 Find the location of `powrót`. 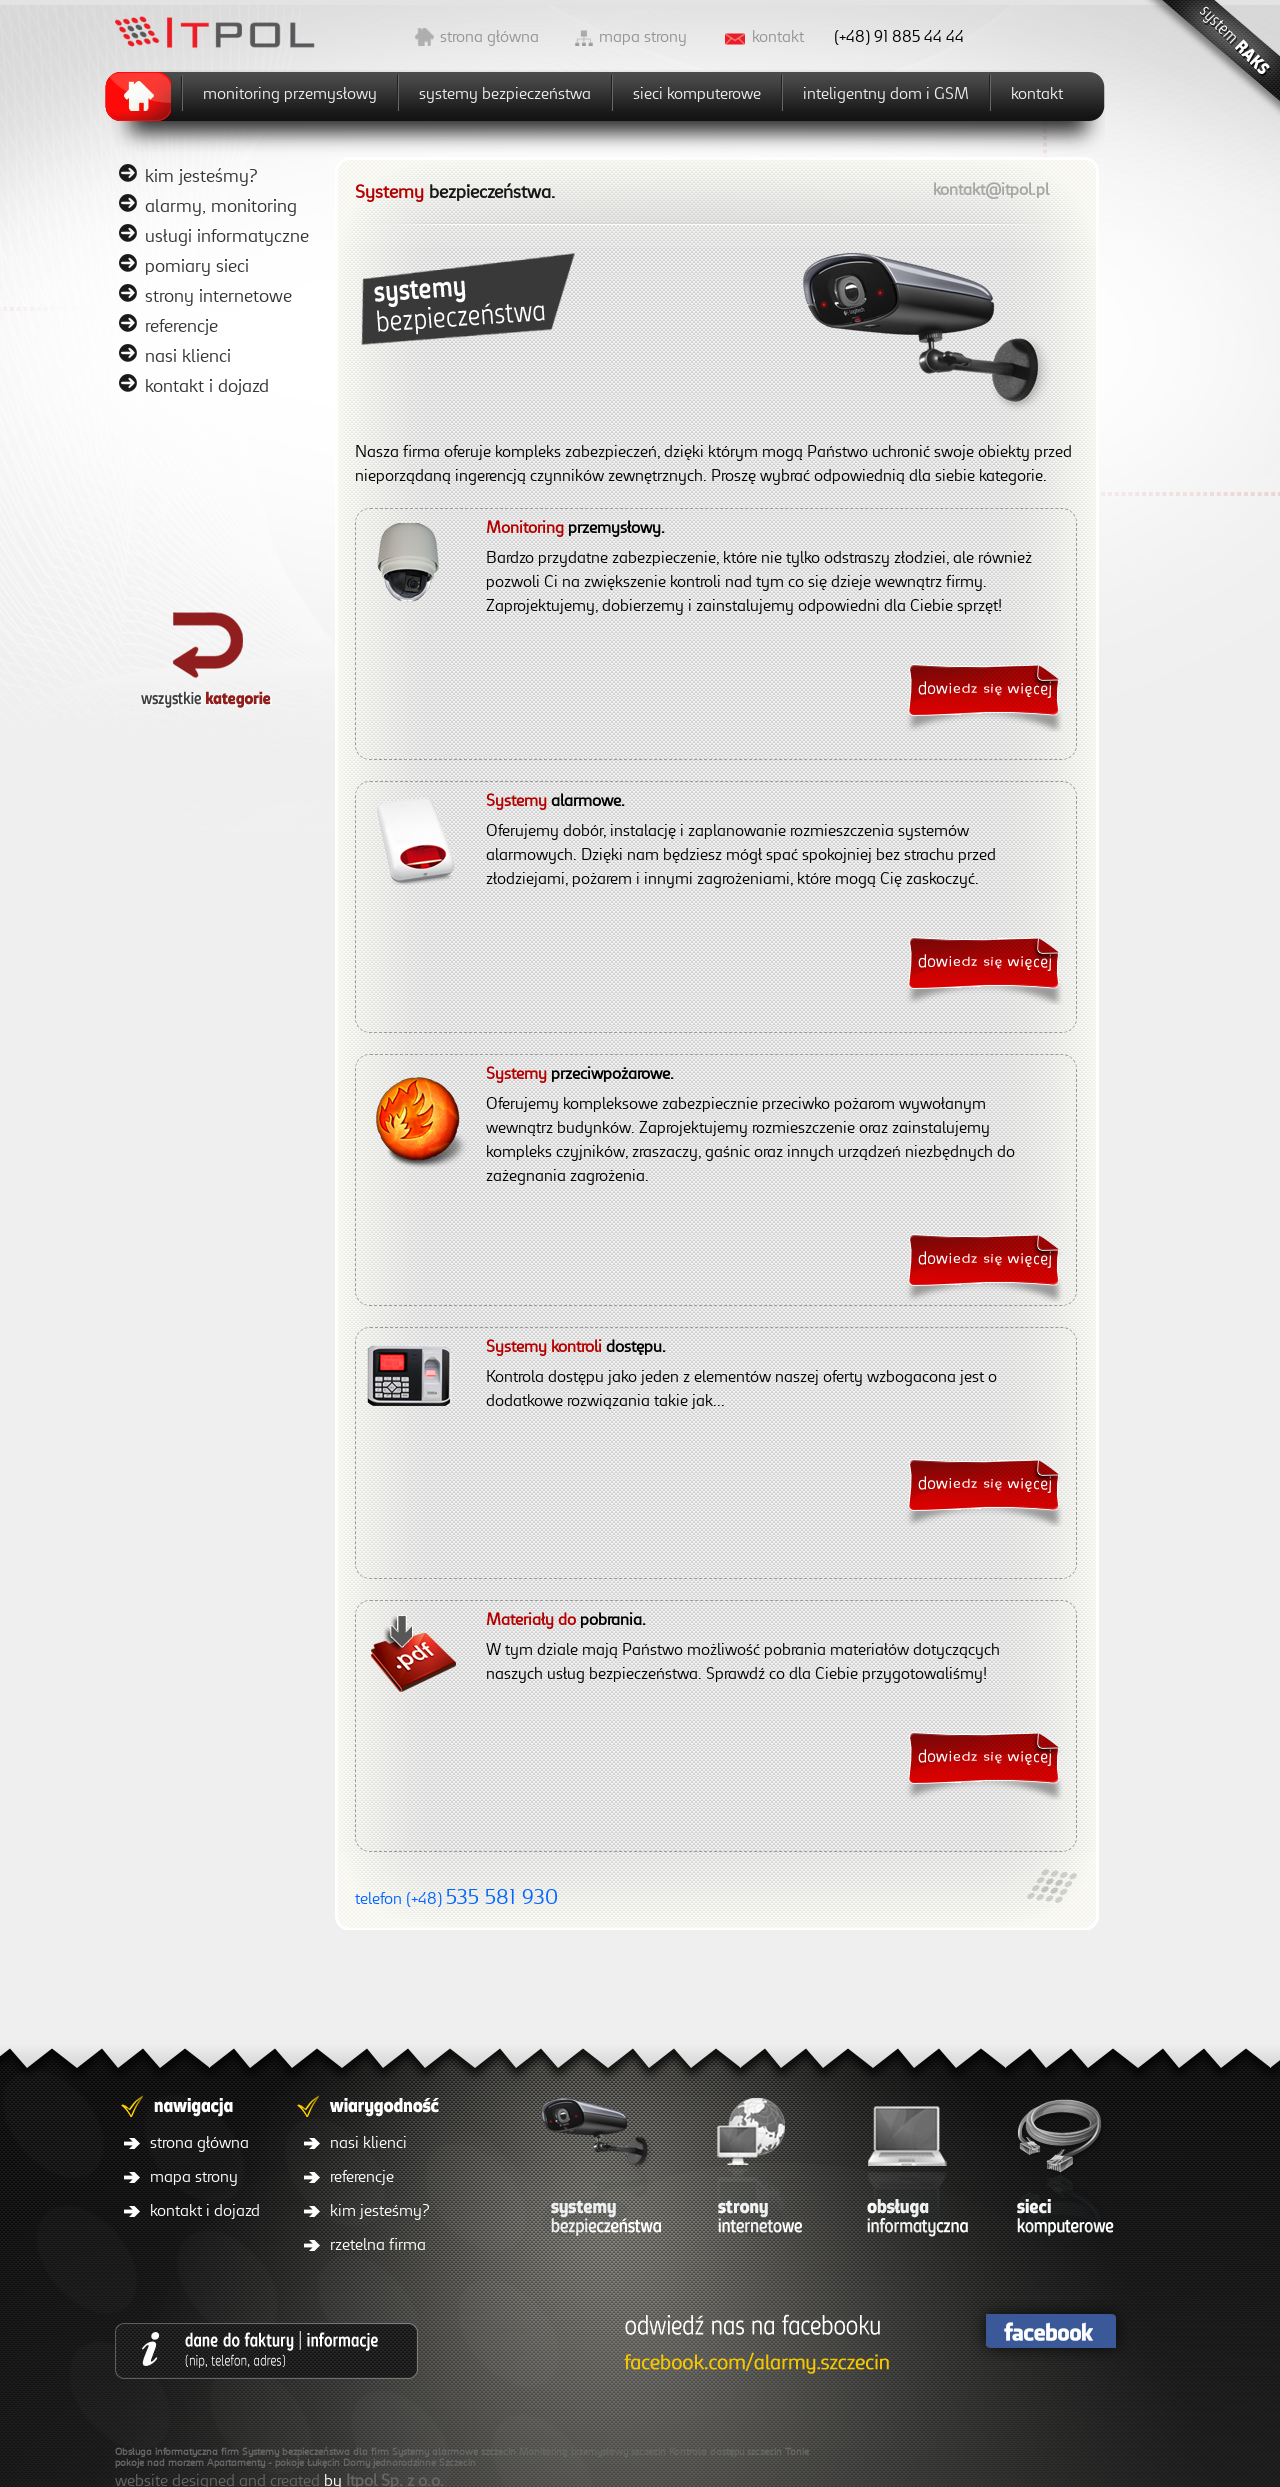

powrót is located at coordinates (220, 657).